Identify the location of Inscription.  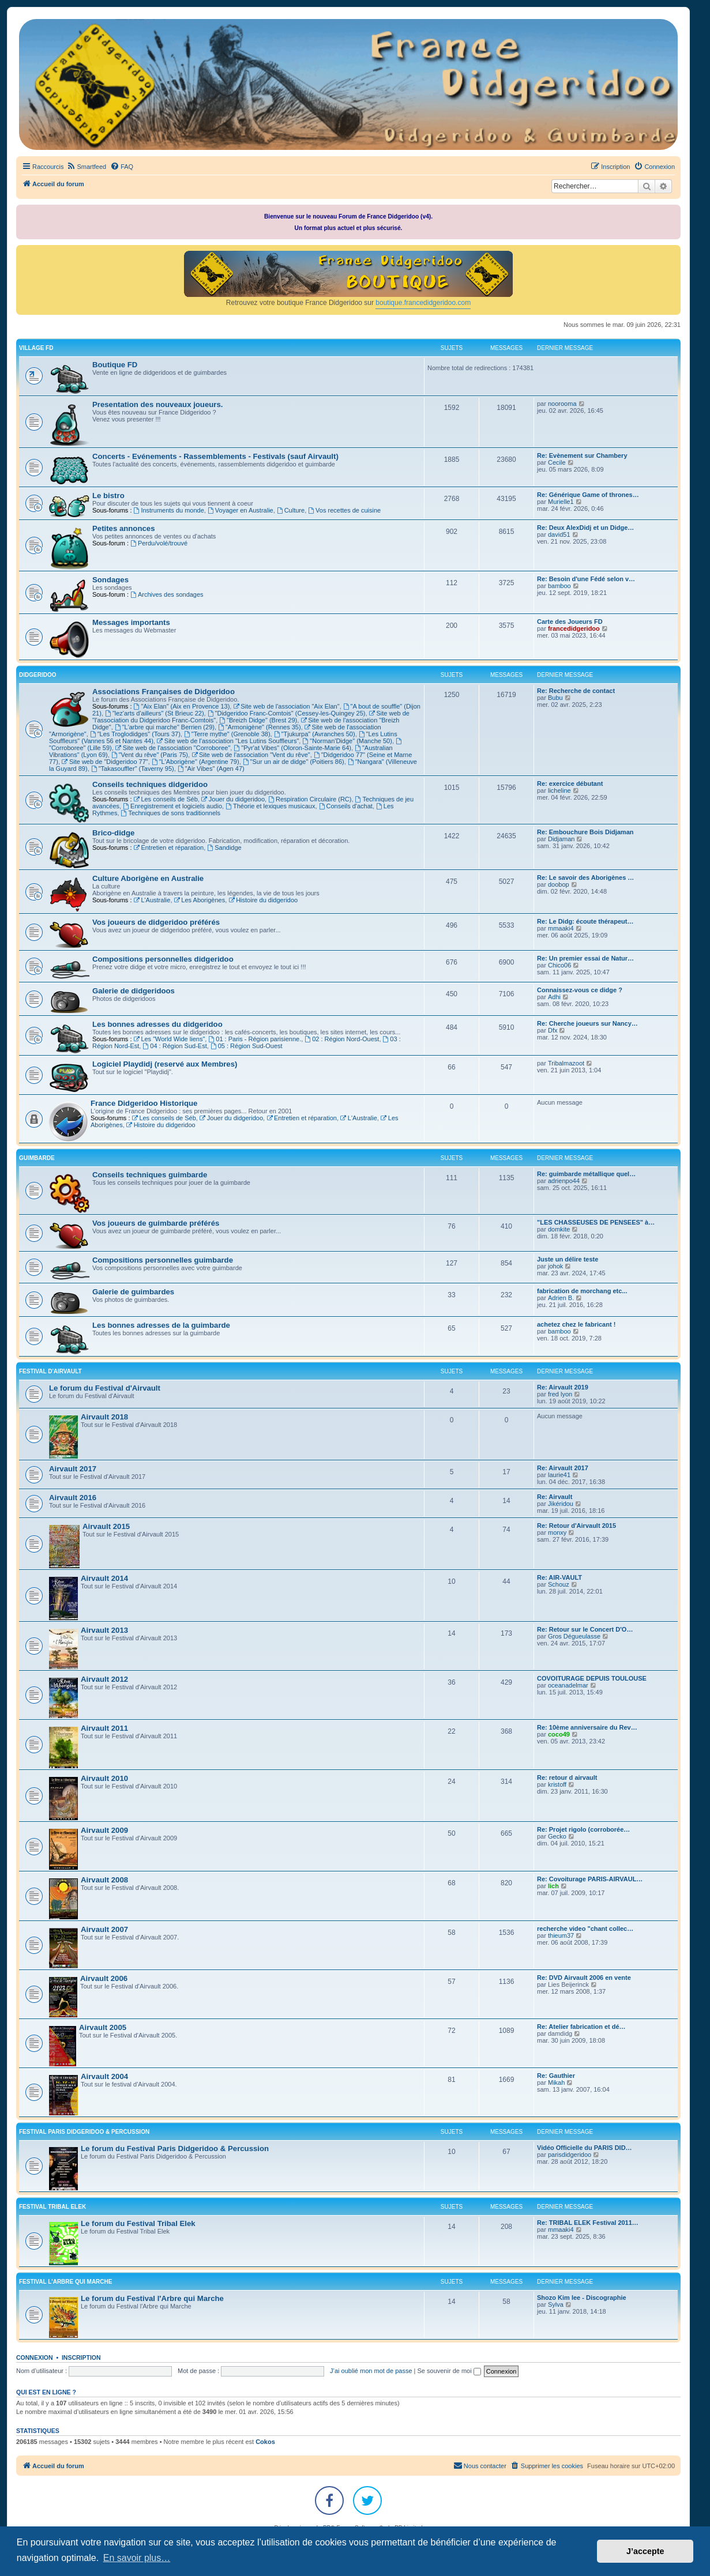
(81, 2357).